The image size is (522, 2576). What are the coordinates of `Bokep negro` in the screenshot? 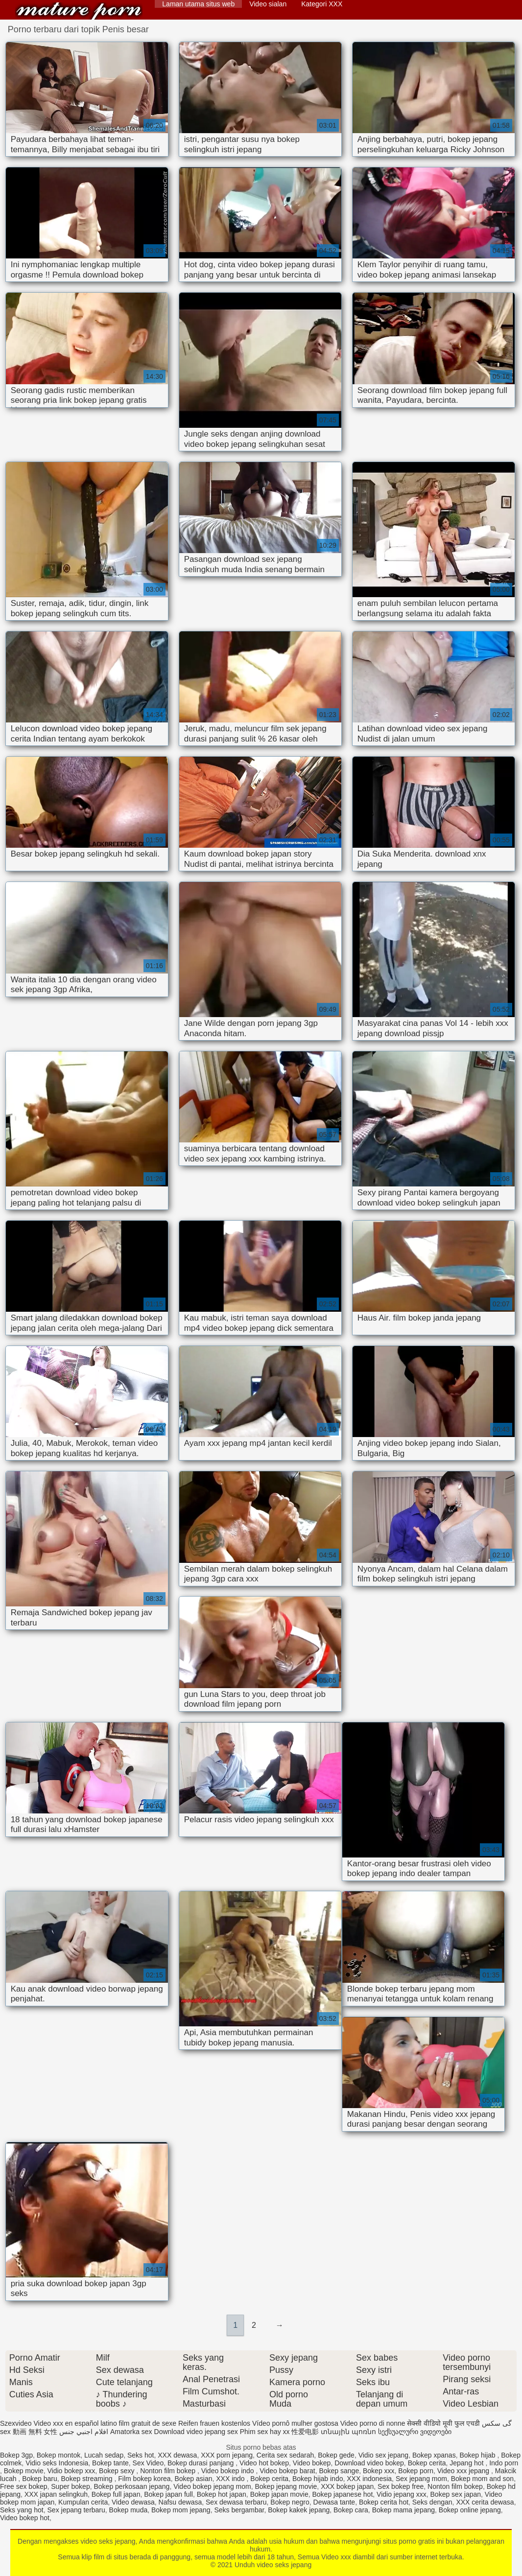 It's located at (289, 2502).